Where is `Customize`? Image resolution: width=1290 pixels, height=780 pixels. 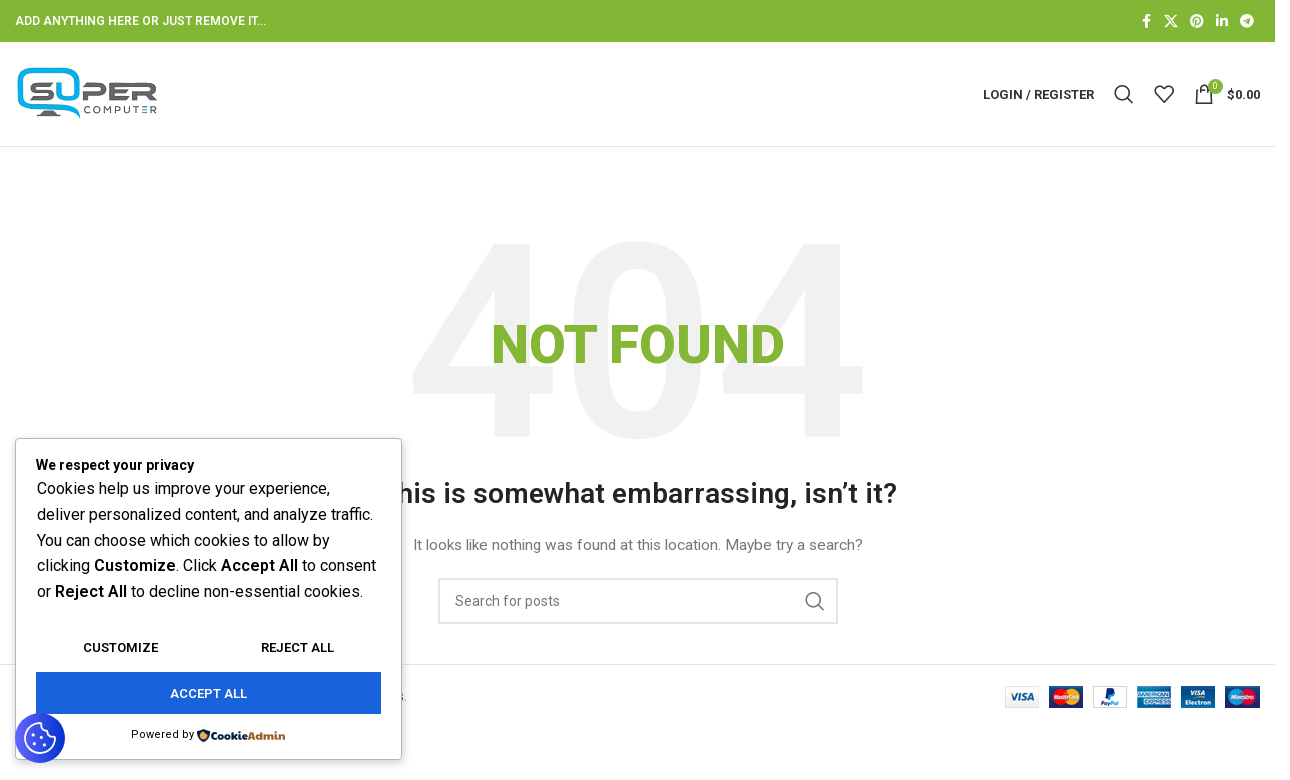 Customize is located at coordinates (120, 647).